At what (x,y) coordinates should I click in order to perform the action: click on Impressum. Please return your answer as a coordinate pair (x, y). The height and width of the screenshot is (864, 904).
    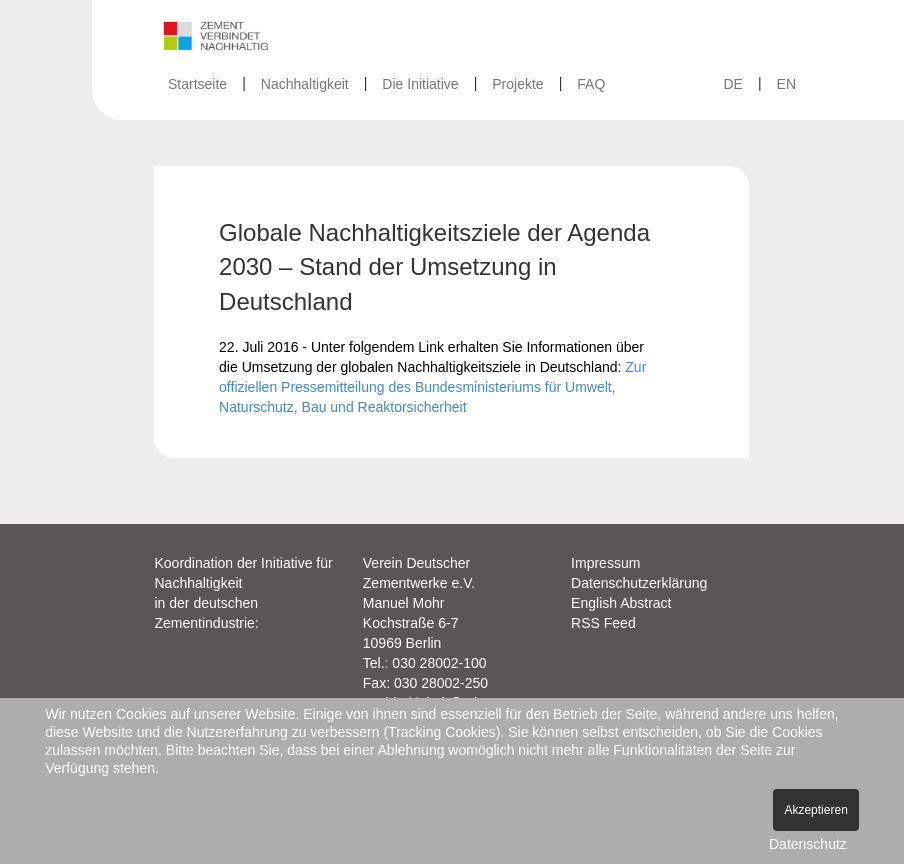
    Looking at the image, I should click on (605, 563).